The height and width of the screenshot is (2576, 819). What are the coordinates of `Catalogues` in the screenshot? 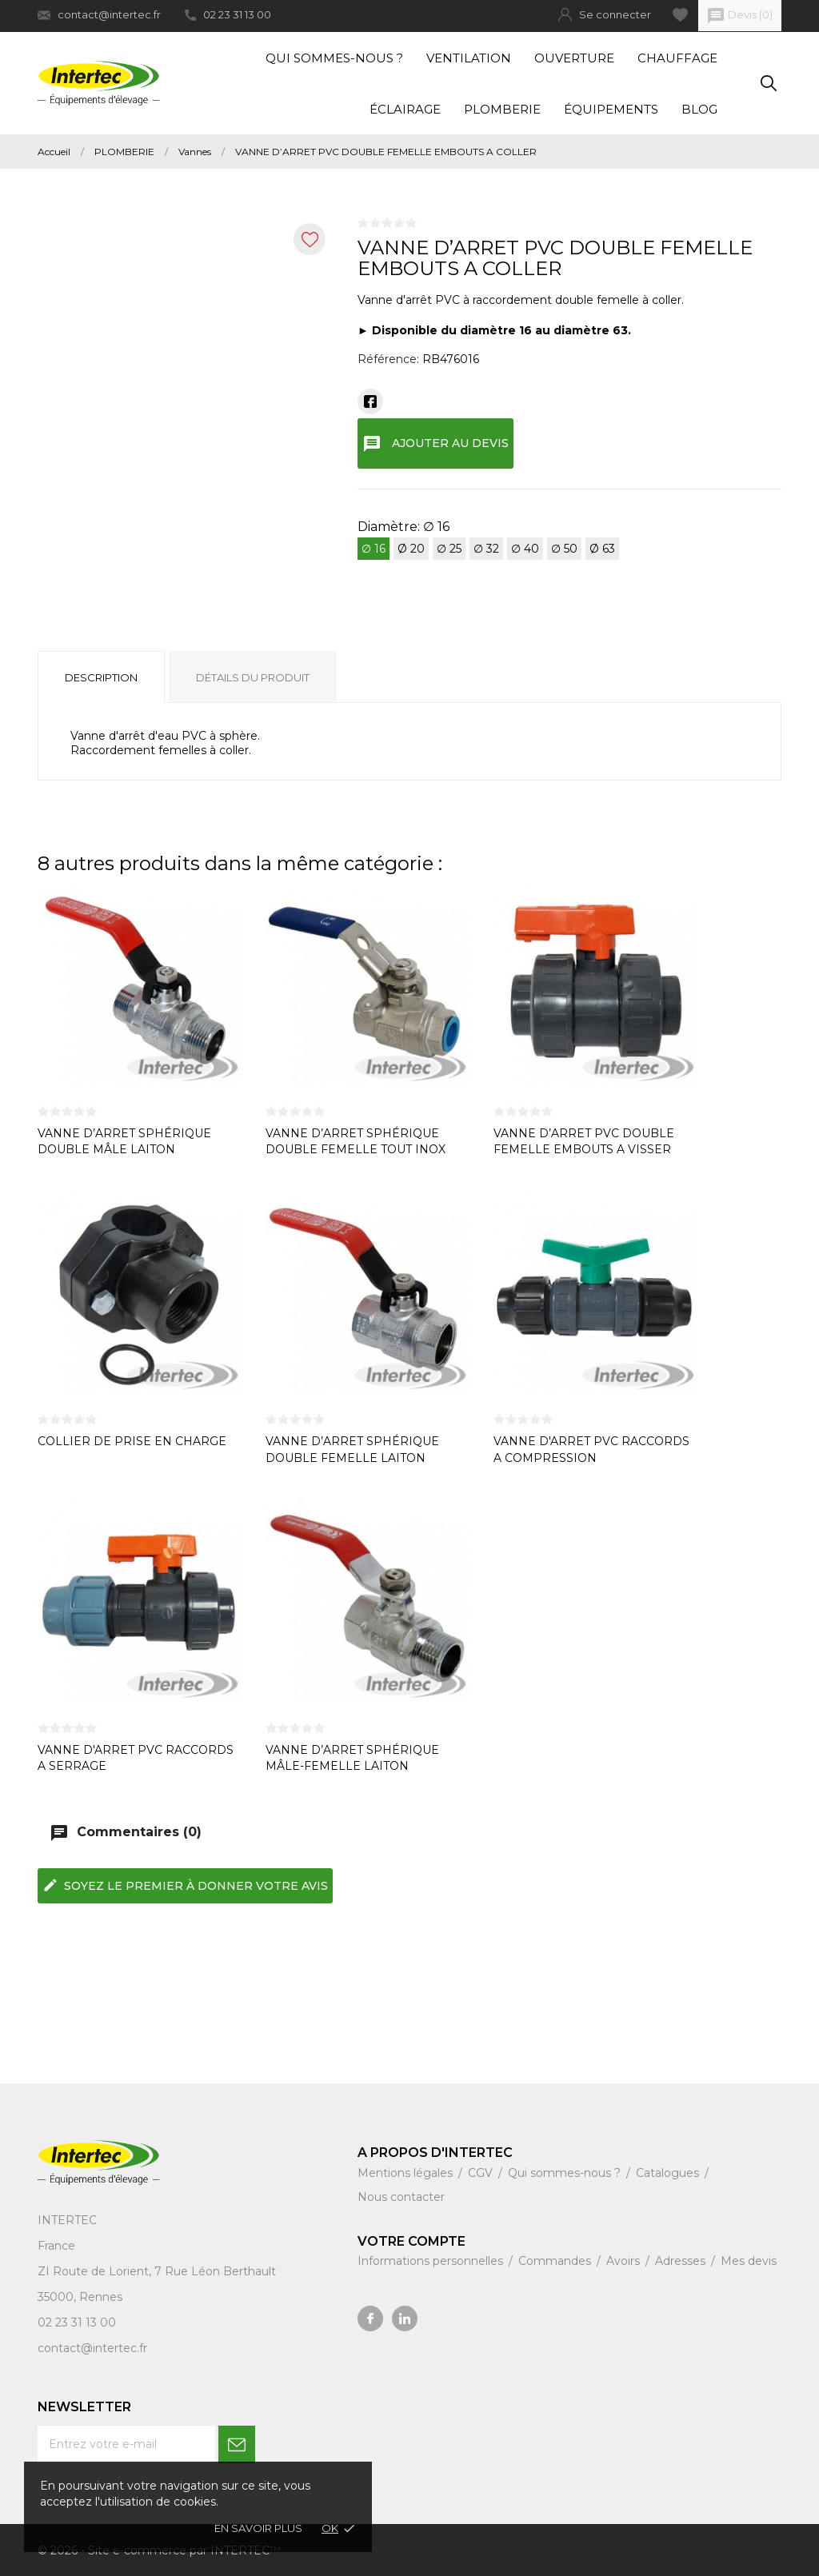 It's located at (669, 2173).